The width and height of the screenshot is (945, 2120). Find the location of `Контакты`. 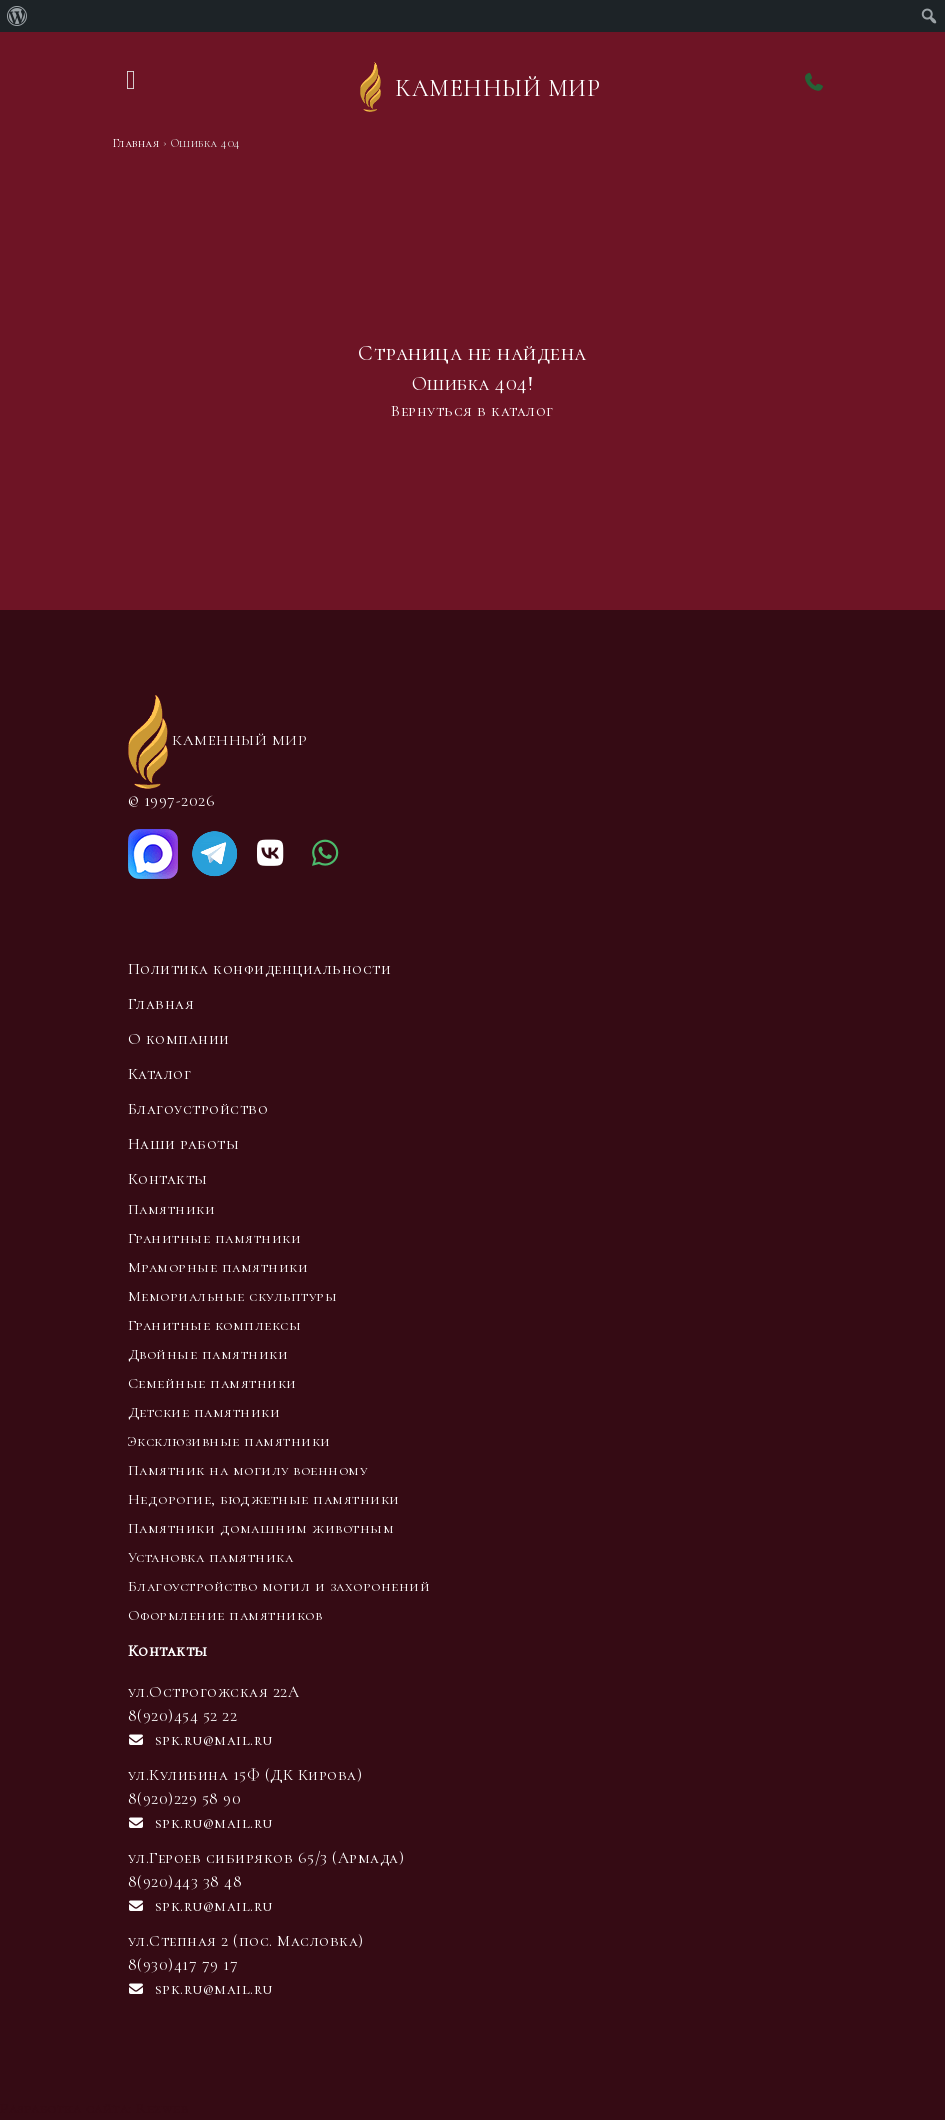

Контакты is located at coordinates (168, 1179).